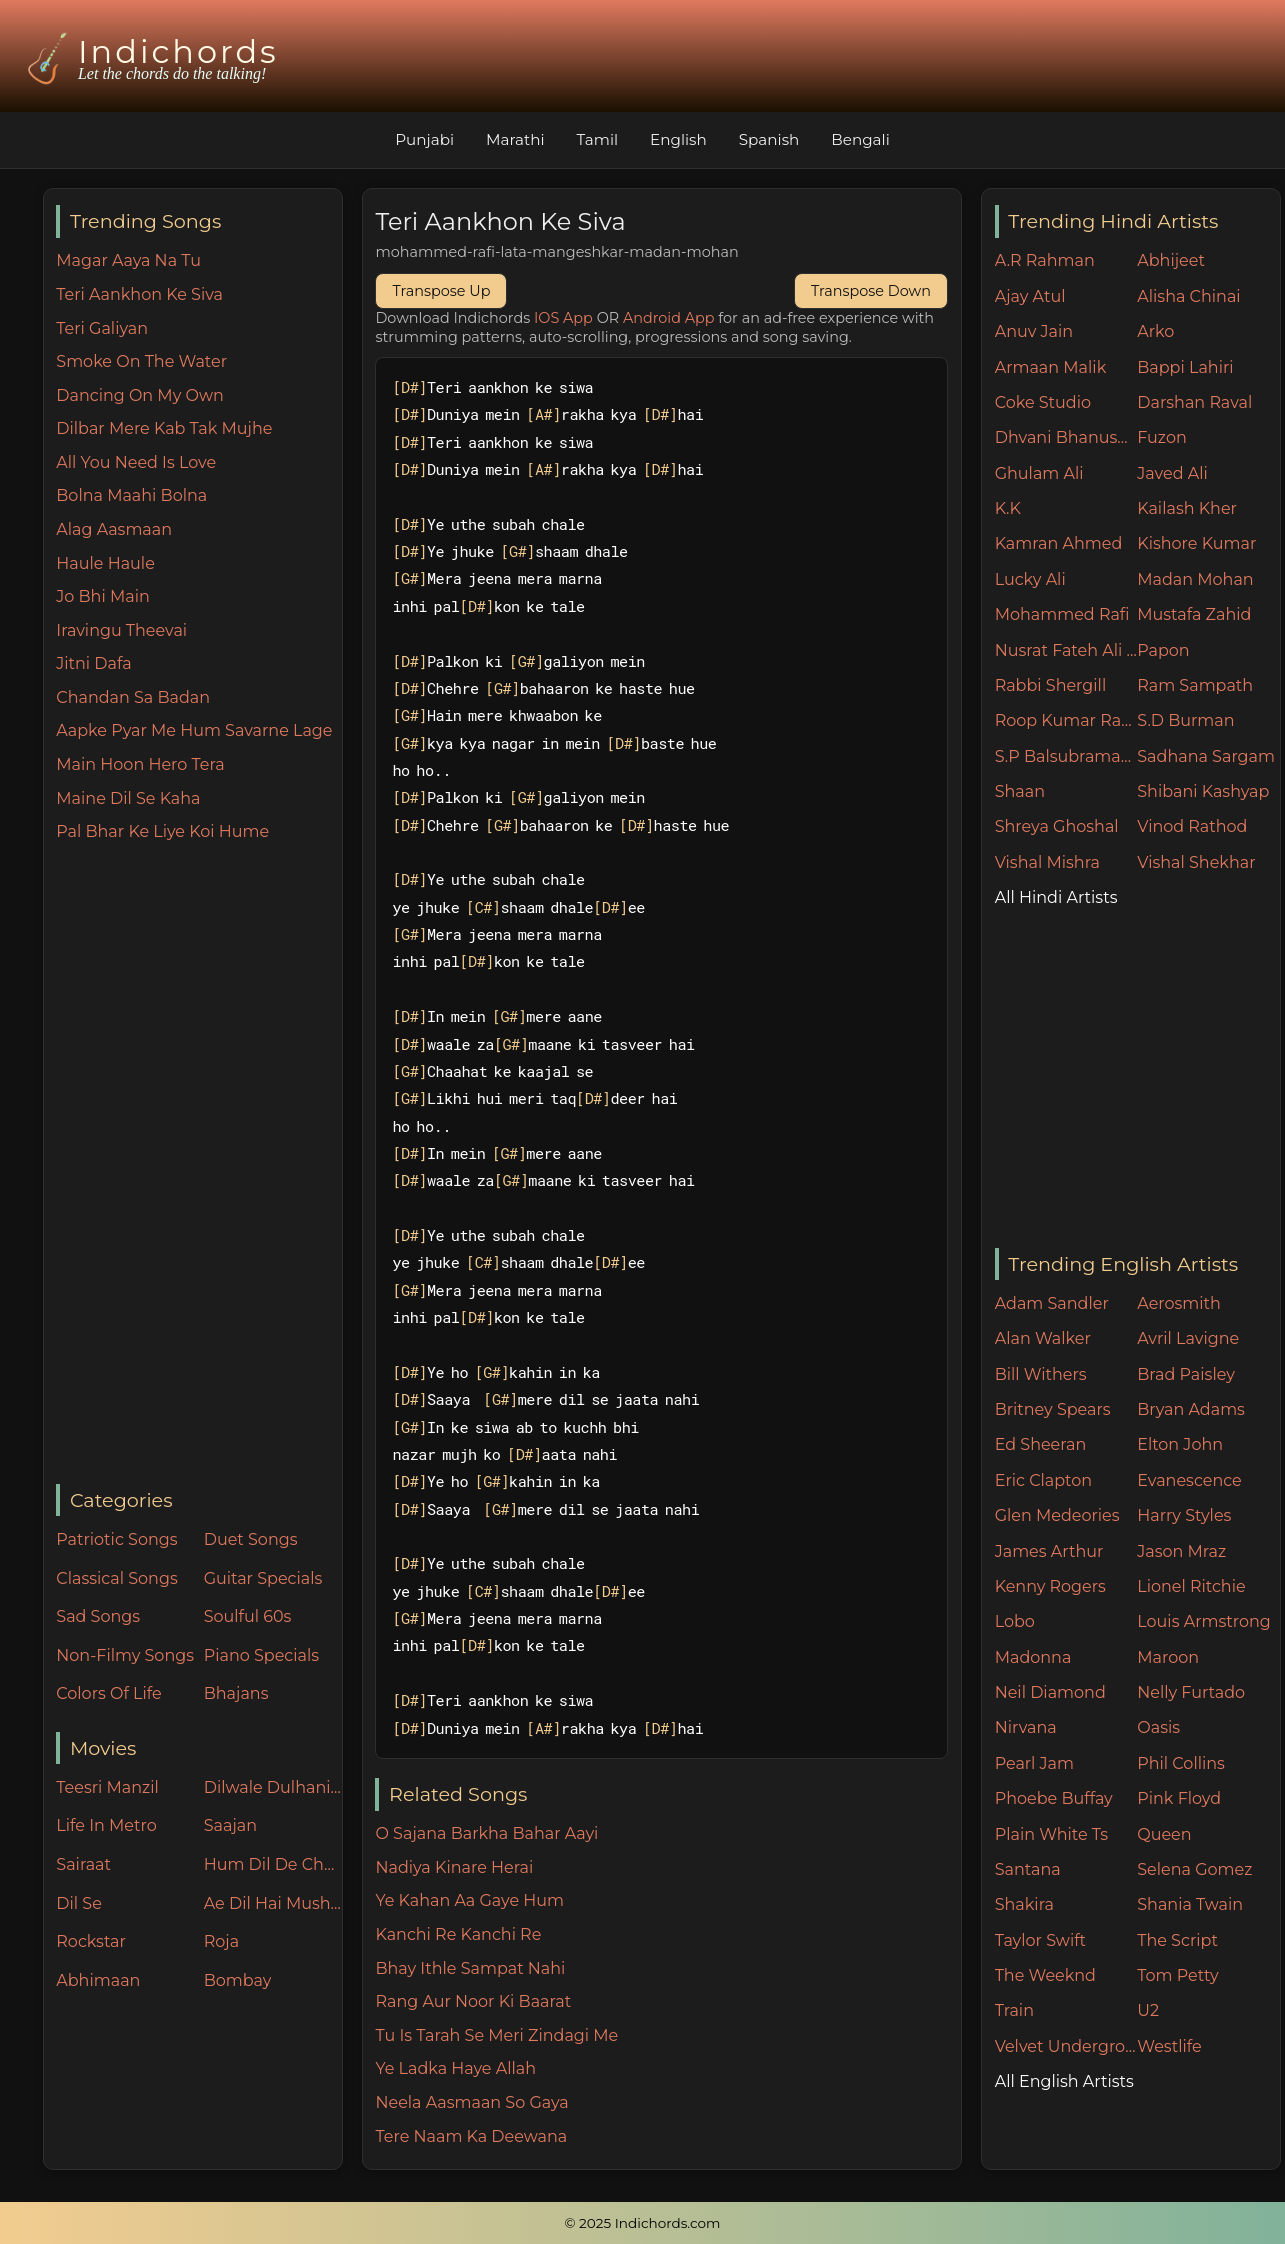 The height and width of the screenshot is (2244, 1285). Describe the element at coordinates (238, 1980) in the screenshot. I see `Bombay` at that location.